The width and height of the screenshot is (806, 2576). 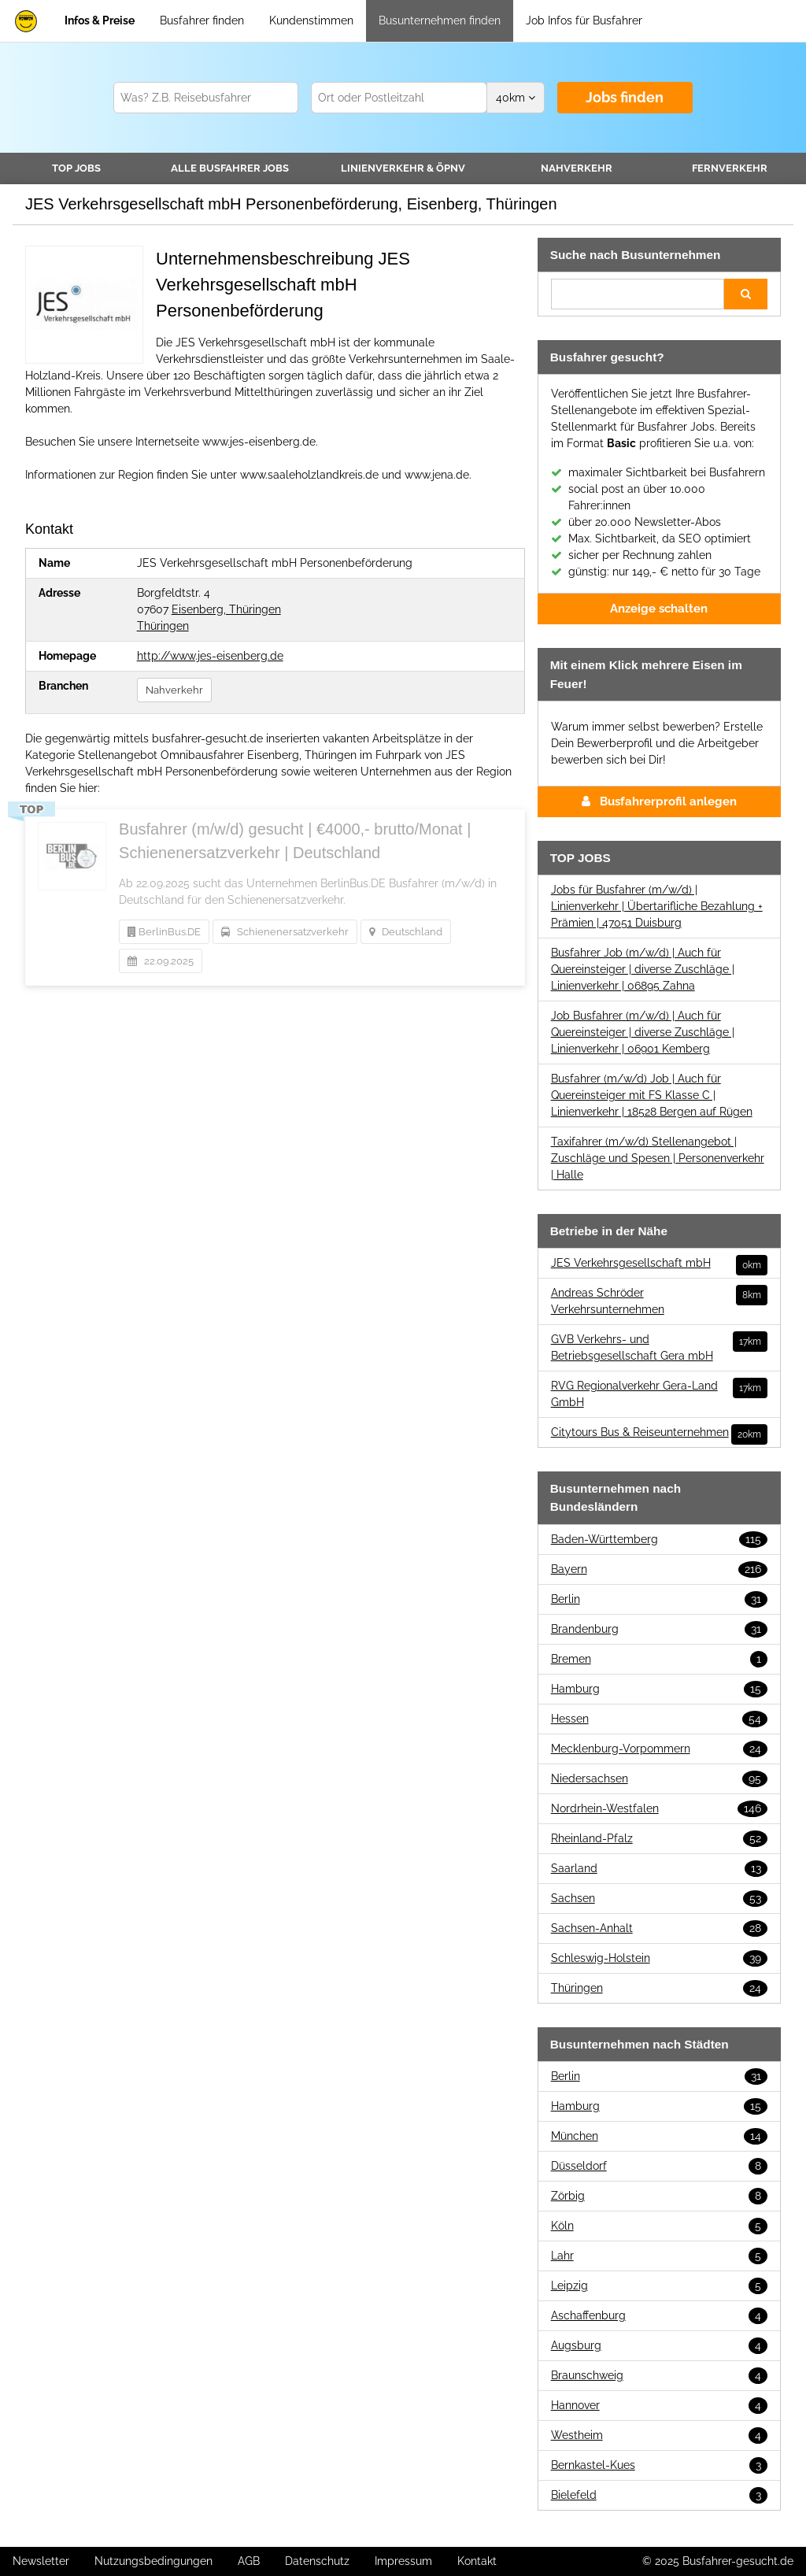 I want to click on Augsburg, so click(x=659, y=2345).